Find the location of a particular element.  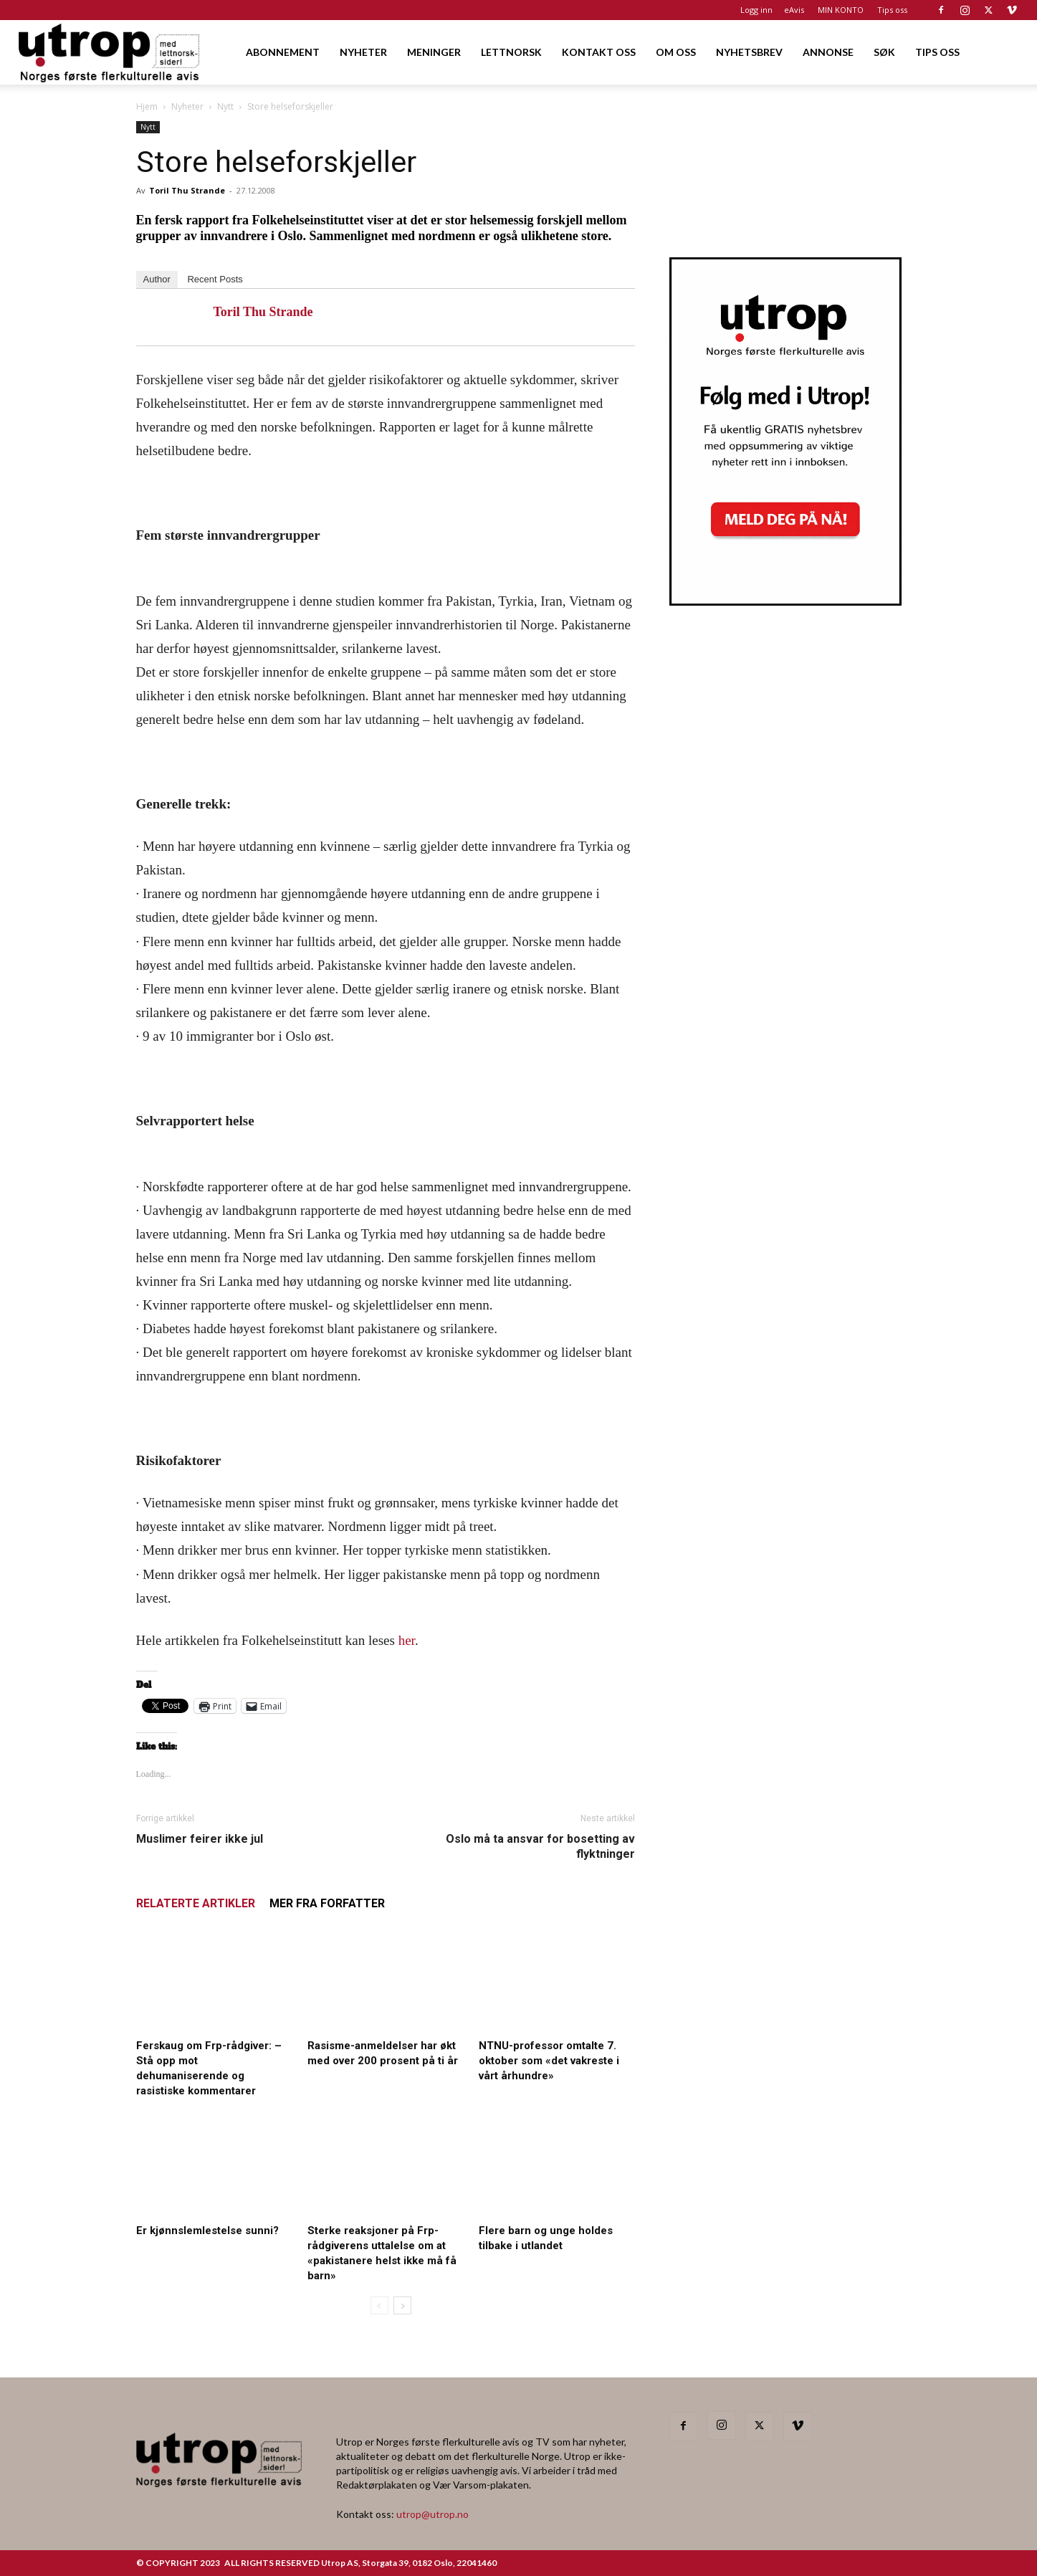

her is located at coordinates (406, 1640).